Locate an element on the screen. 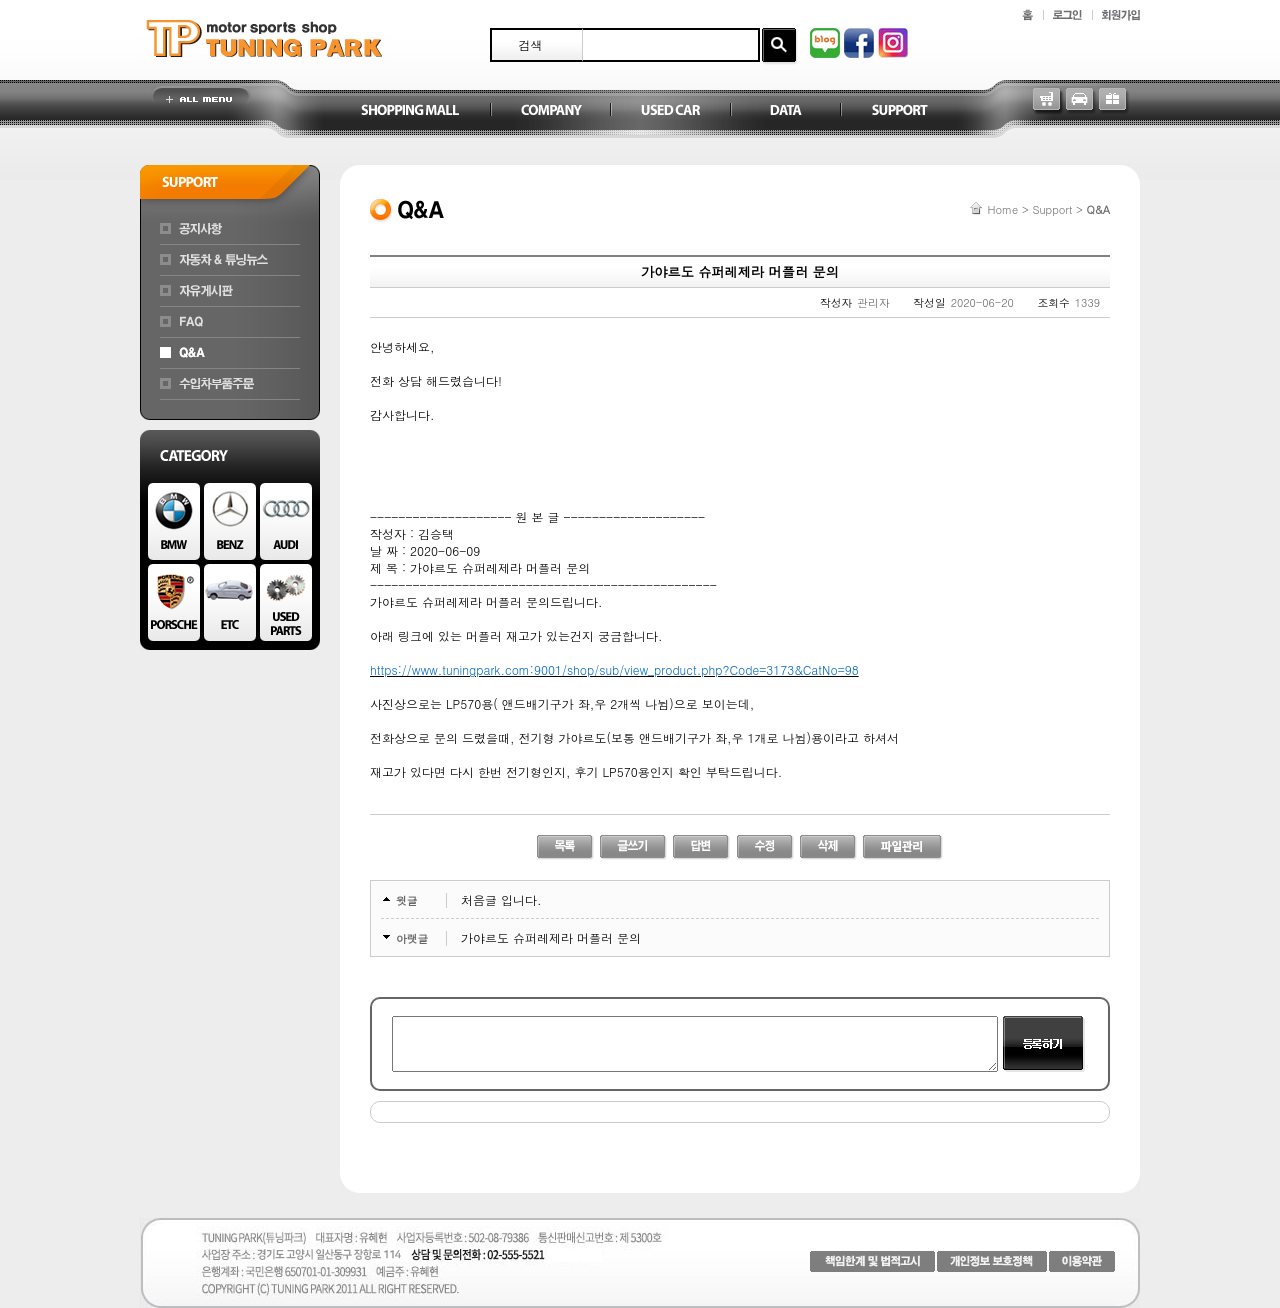 This screenshot has width=1280, height=1308. 파일관리 is located at coordinates (903, 847).